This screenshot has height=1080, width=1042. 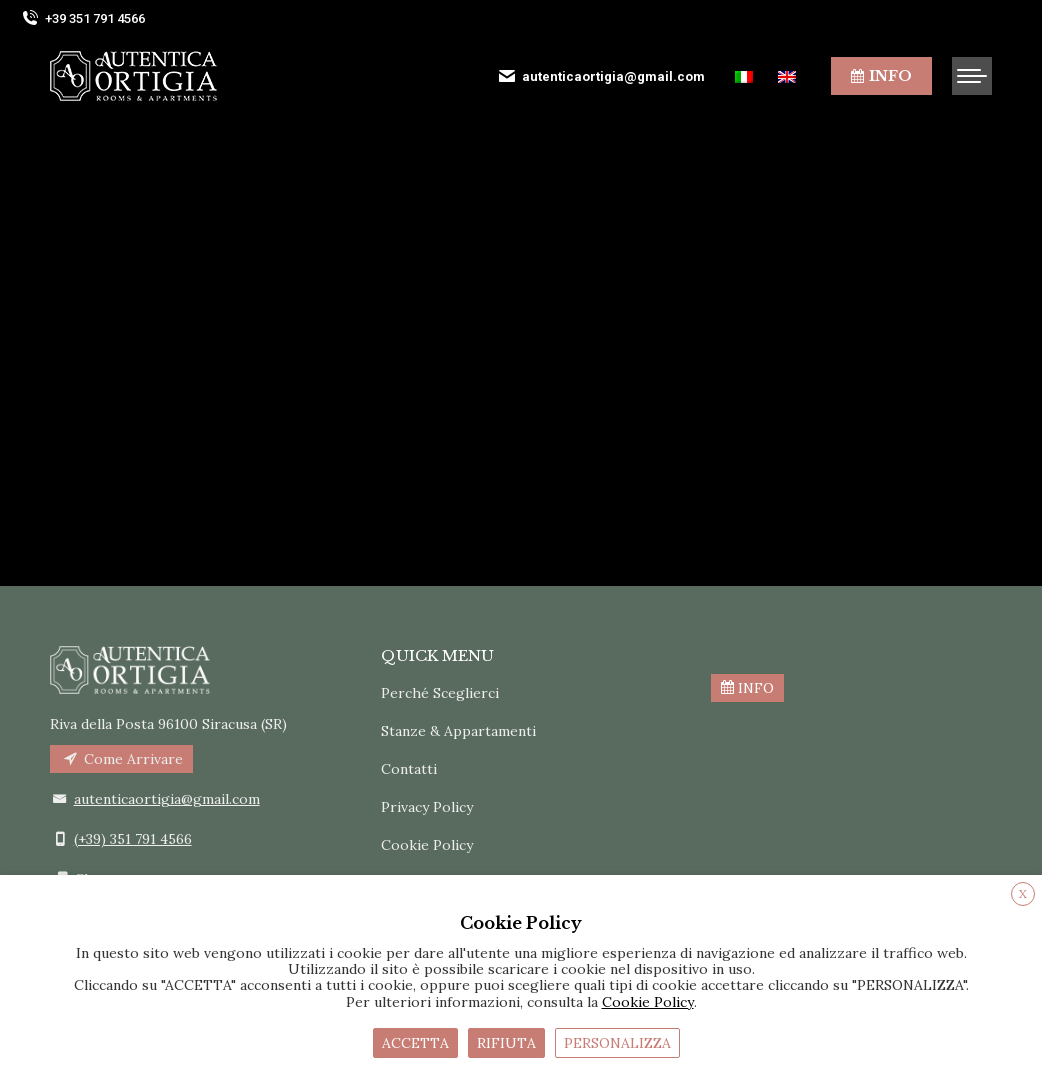 What do you see at coordinates (458, 731) in the screenshot?
I see `Stanze & Appartamenti` at bounding box center [458, 731].